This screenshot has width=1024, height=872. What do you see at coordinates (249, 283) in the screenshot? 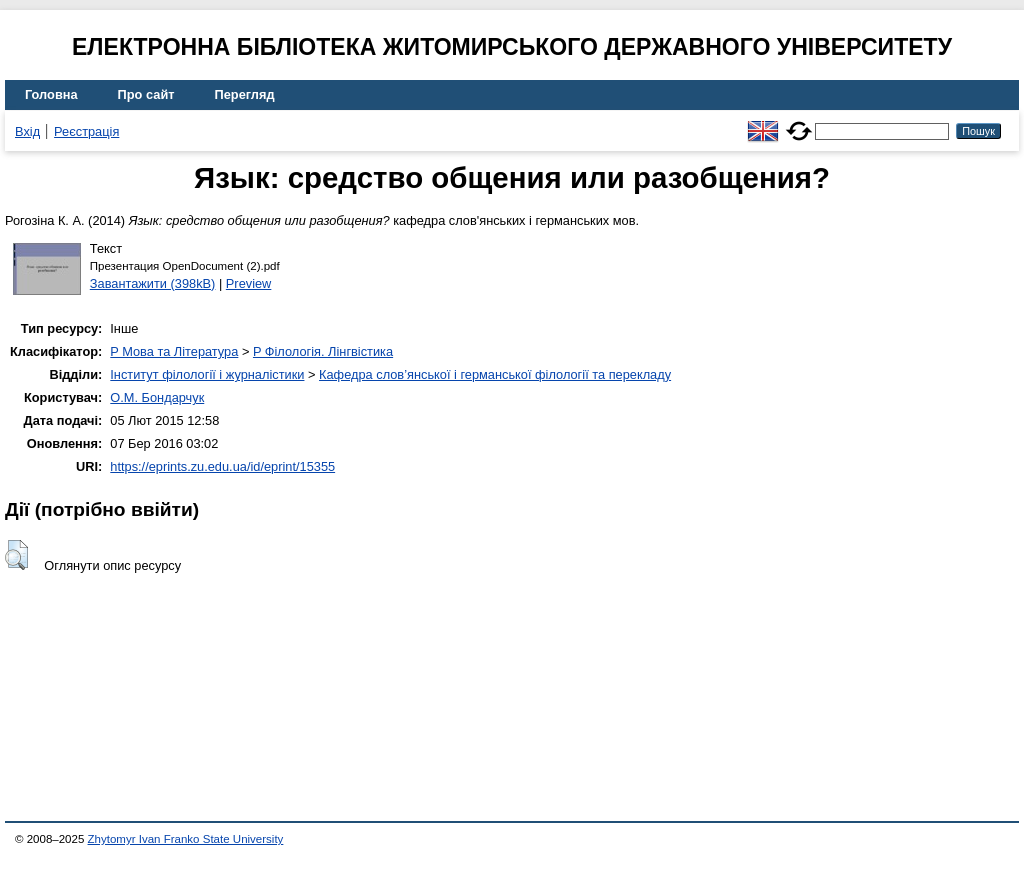
I see `Preview` at bounding box center [249, 283].